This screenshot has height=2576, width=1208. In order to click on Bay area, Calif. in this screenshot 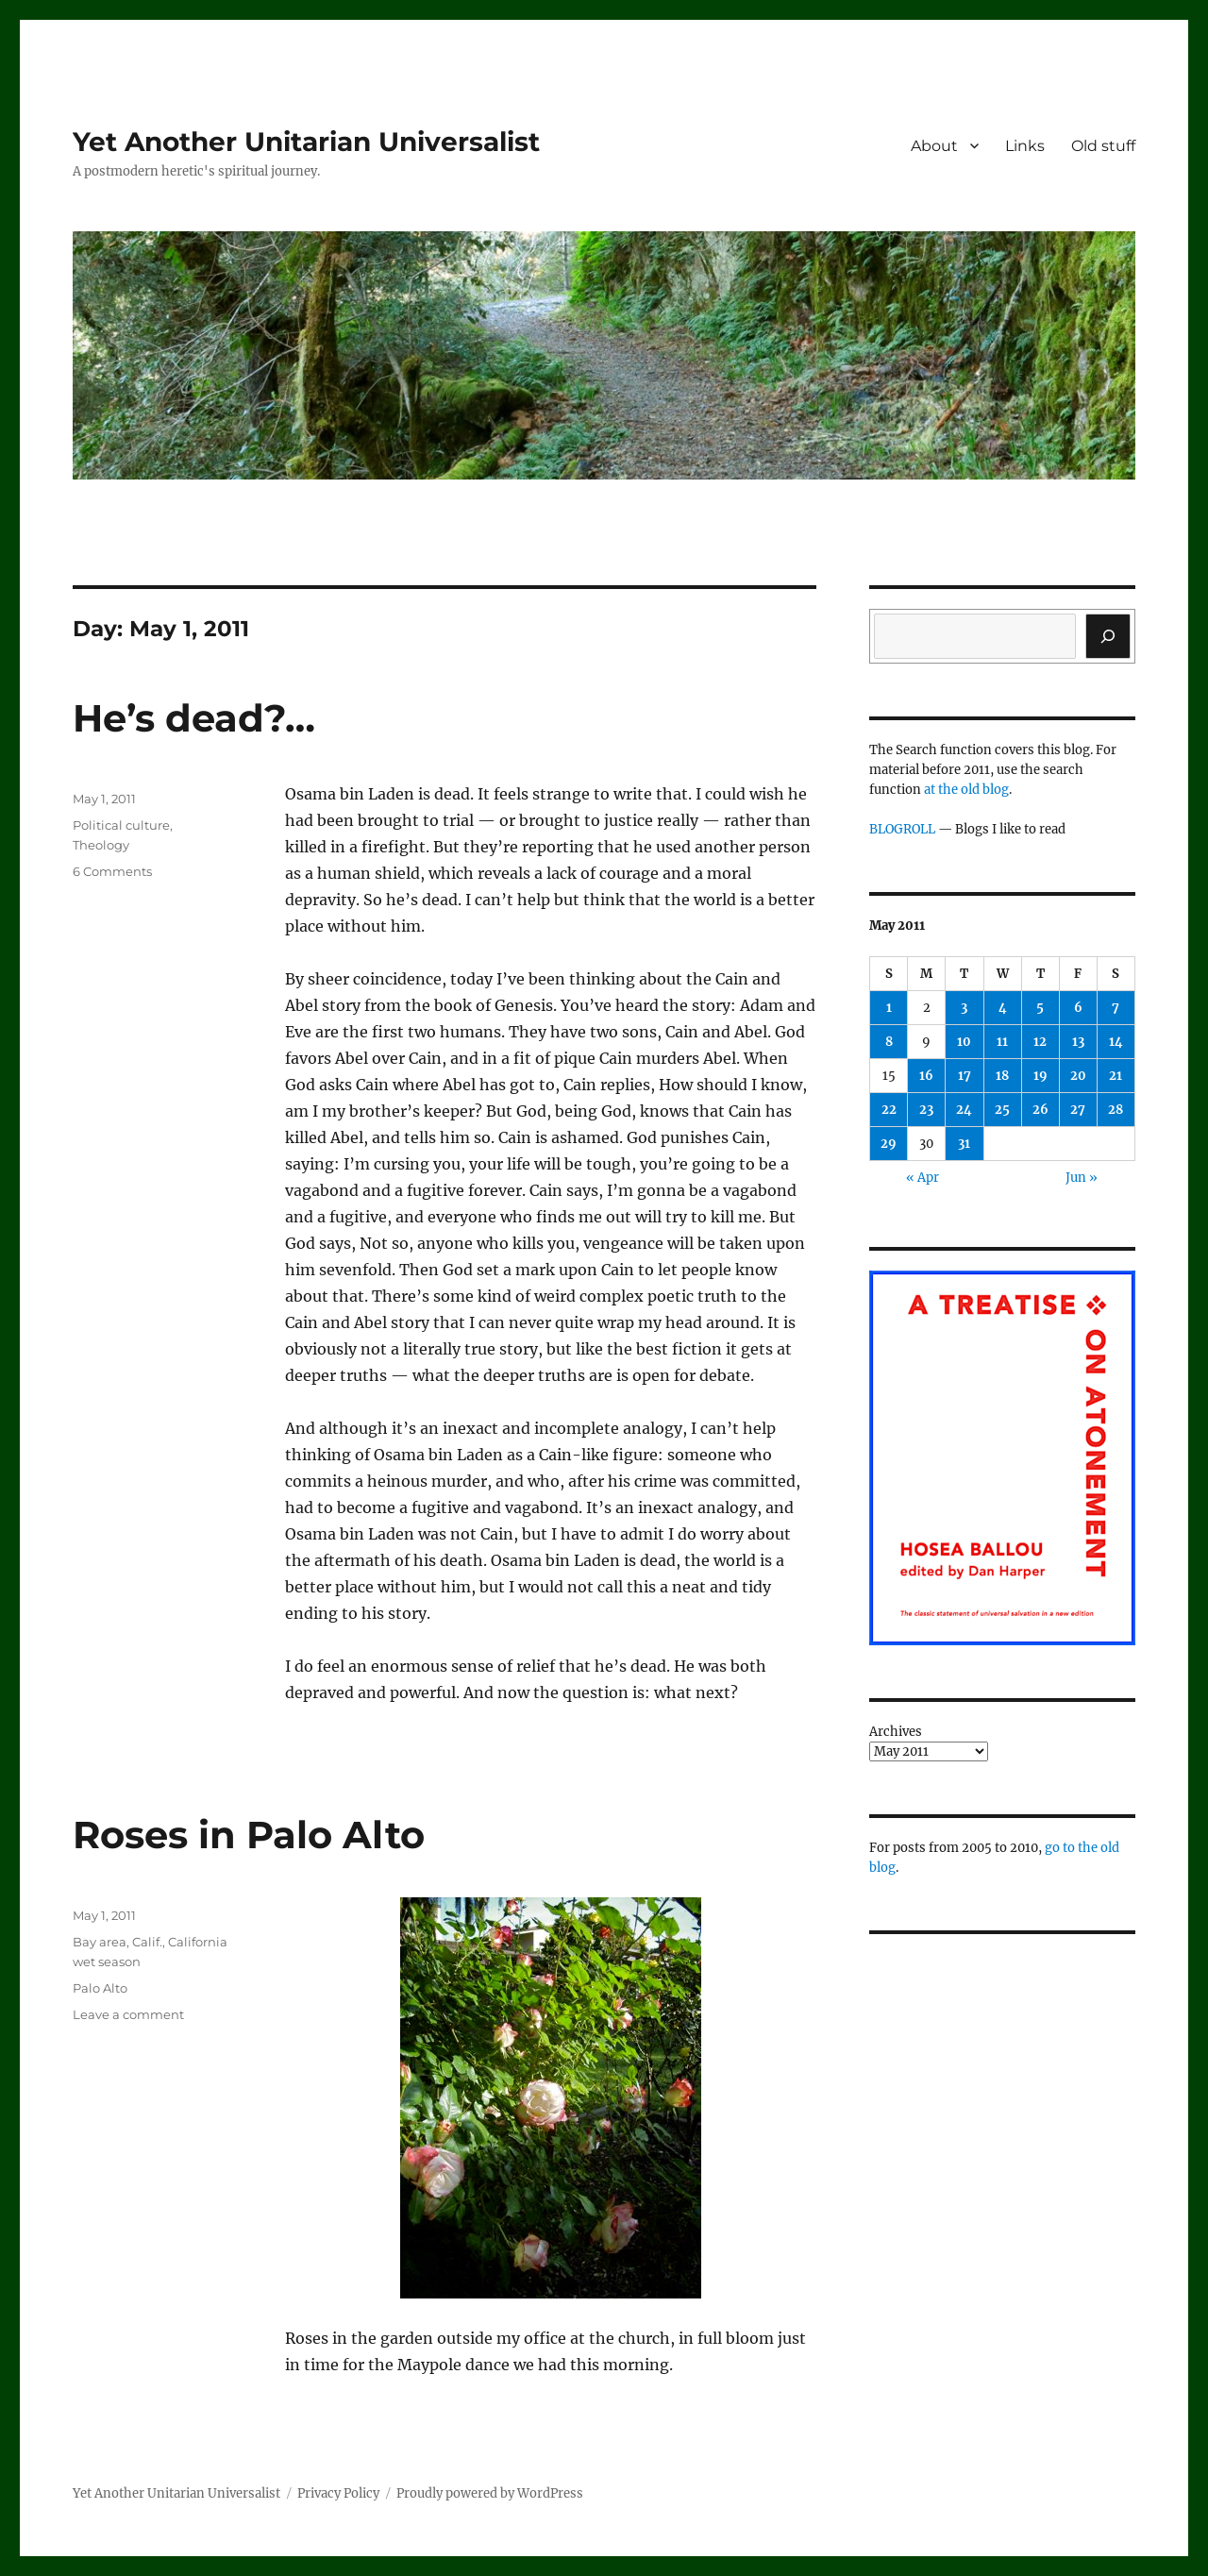, I will do `click(117, 1941)`.